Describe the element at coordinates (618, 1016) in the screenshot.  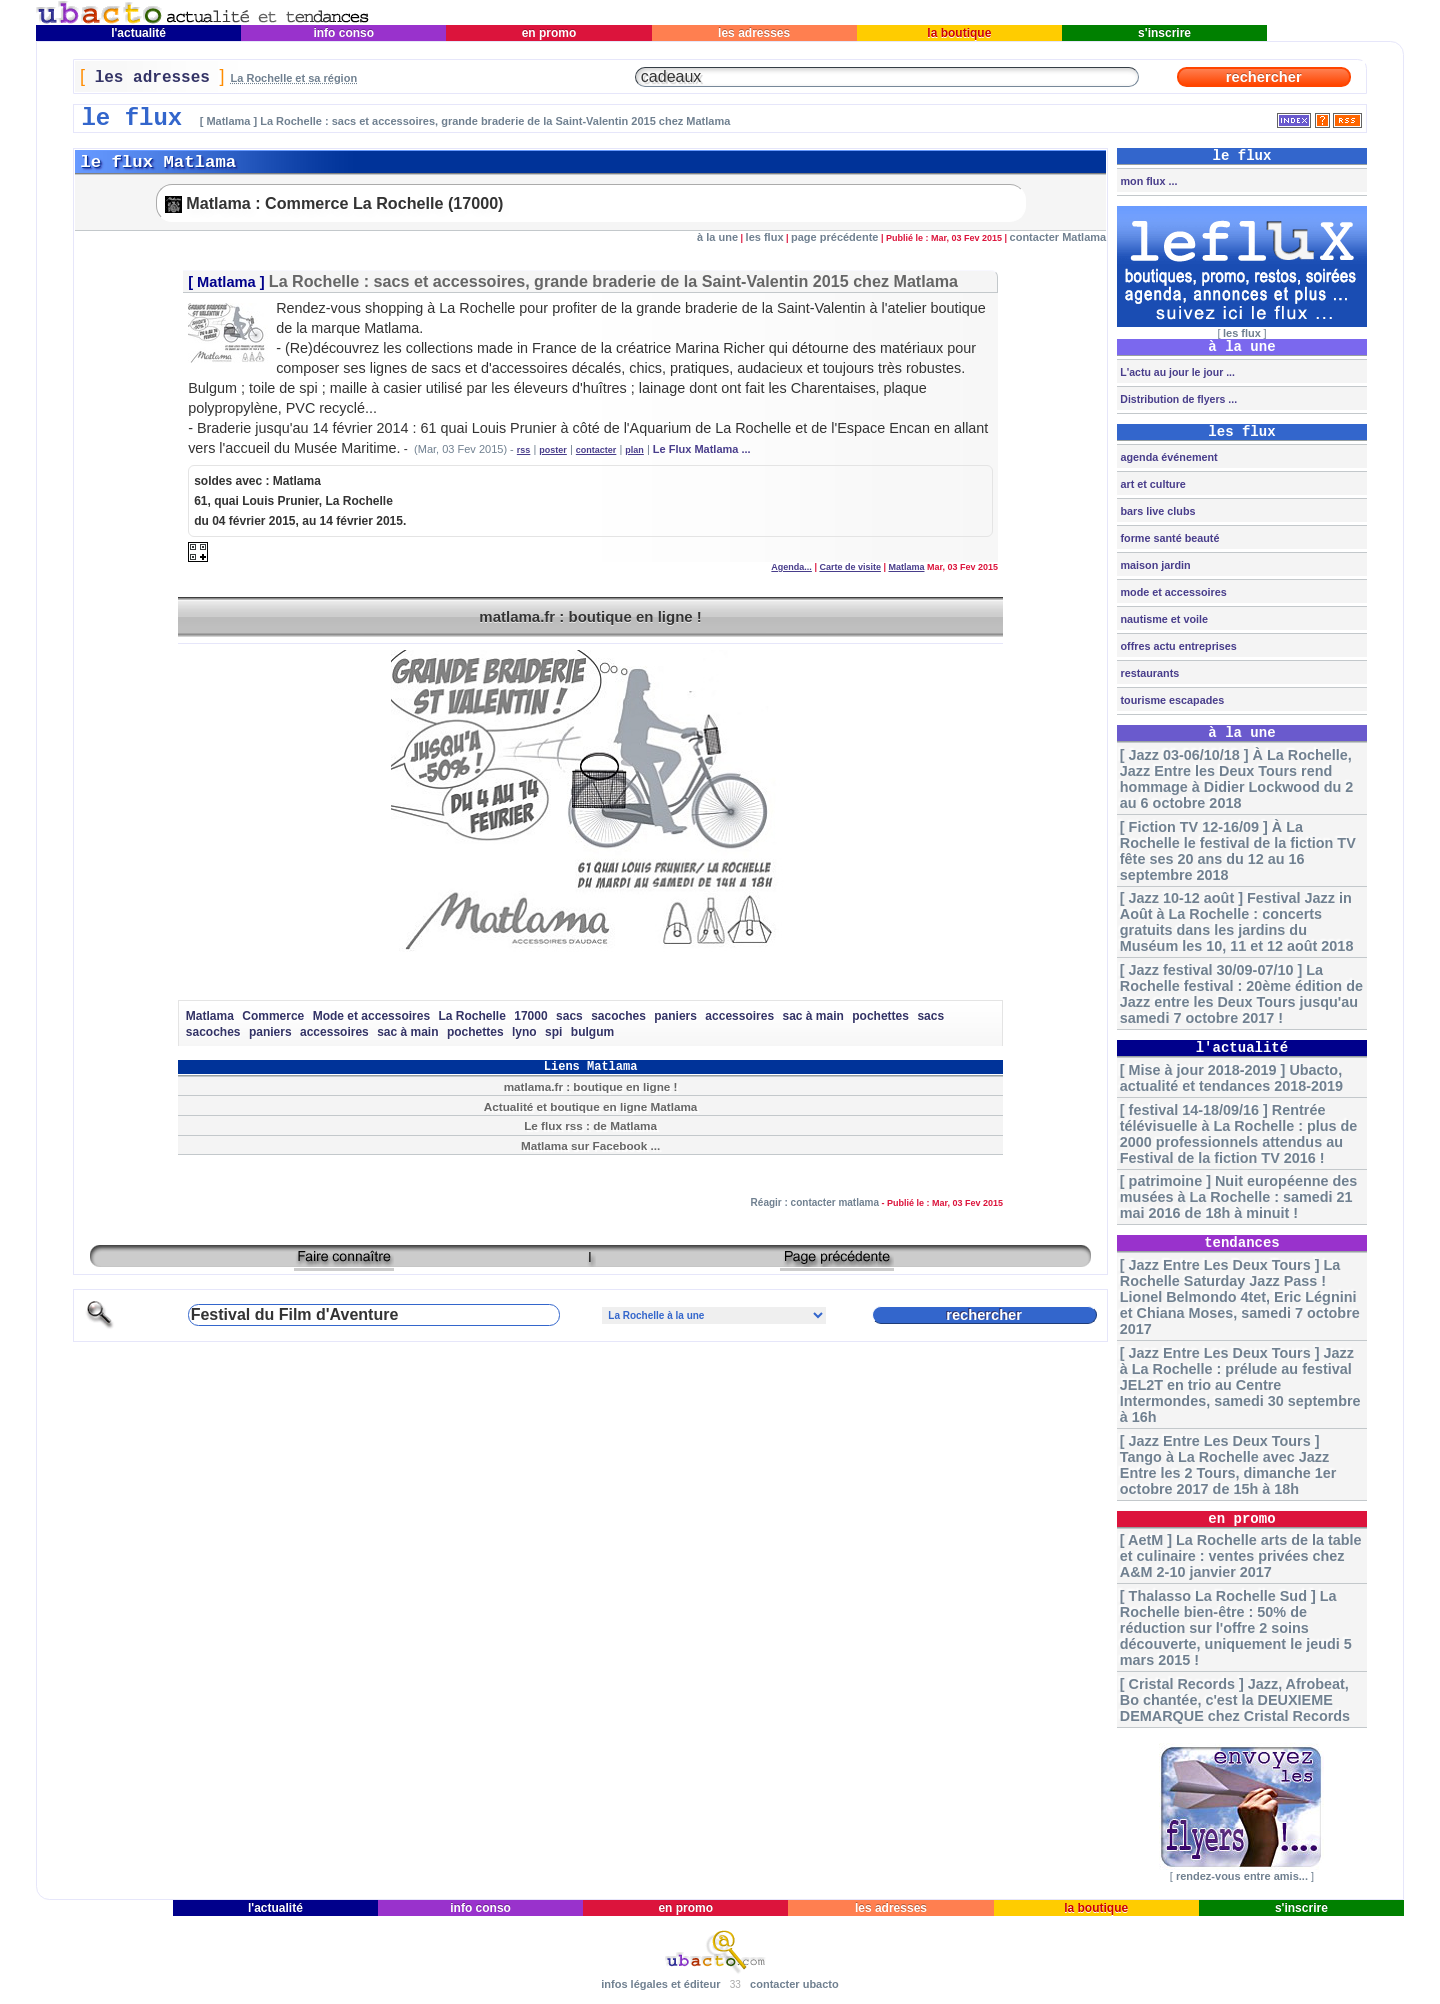
I see `sacoches` at that location.